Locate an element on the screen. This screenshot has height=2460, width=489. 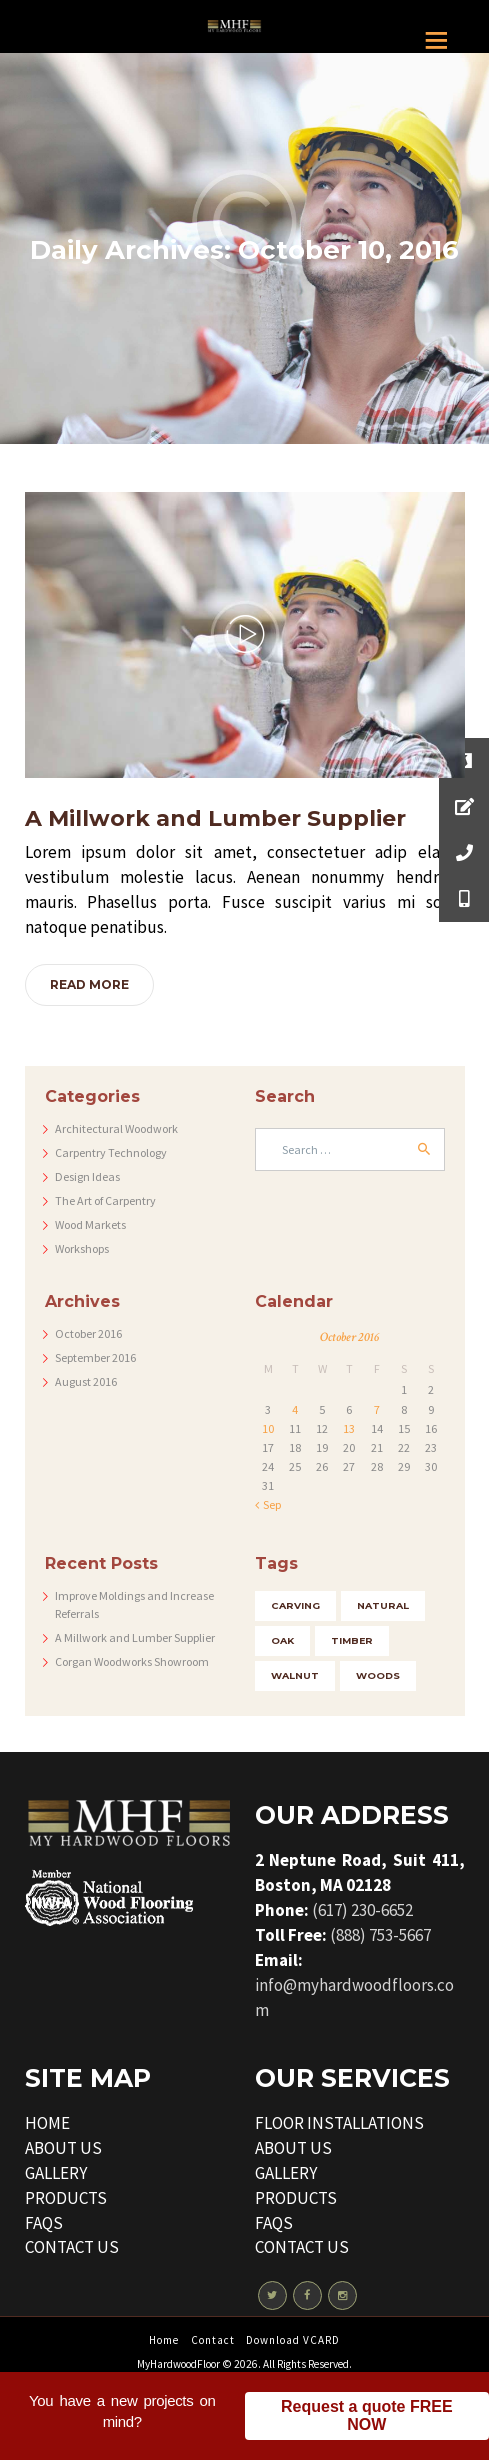
walnut [walnut (4 items)] is located at coordinates (295, 1675).